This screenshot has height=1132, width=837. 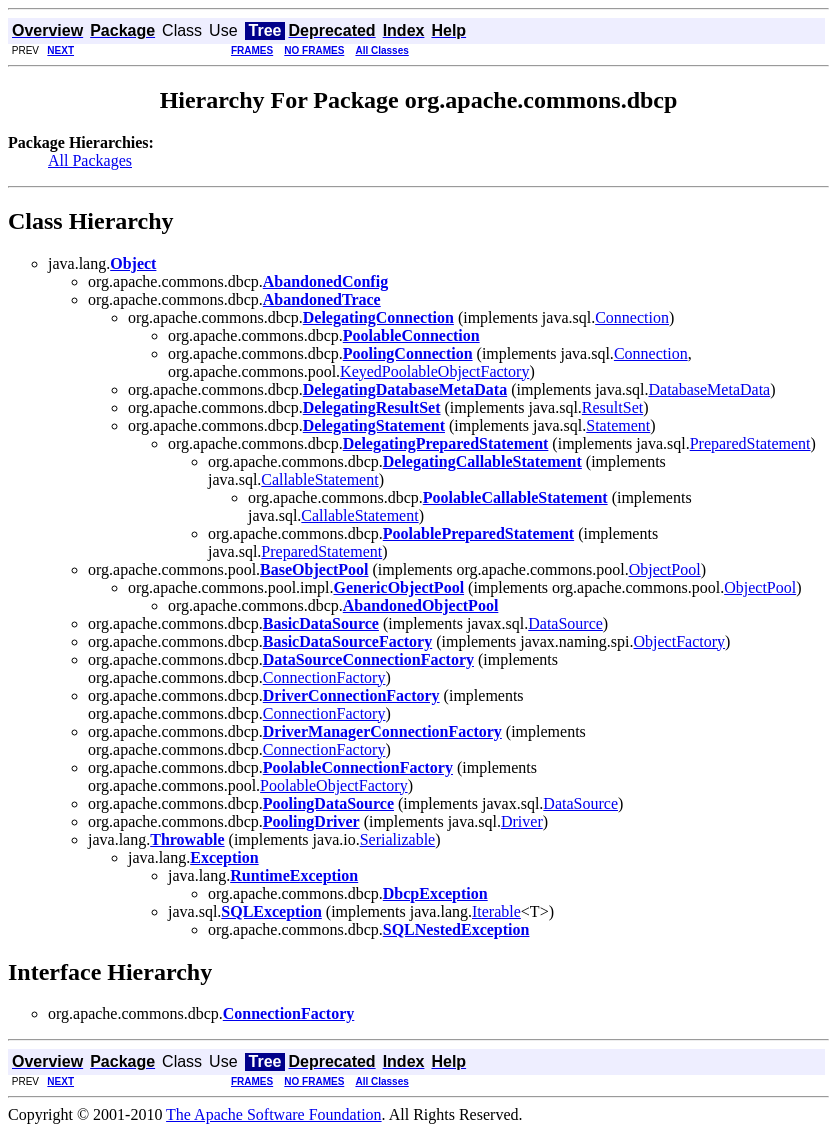 What do you see at coordinates (434, 371) in the screenshot?
I see `KeyedPoolableObjectFactory` at bounding box center [434, 371].